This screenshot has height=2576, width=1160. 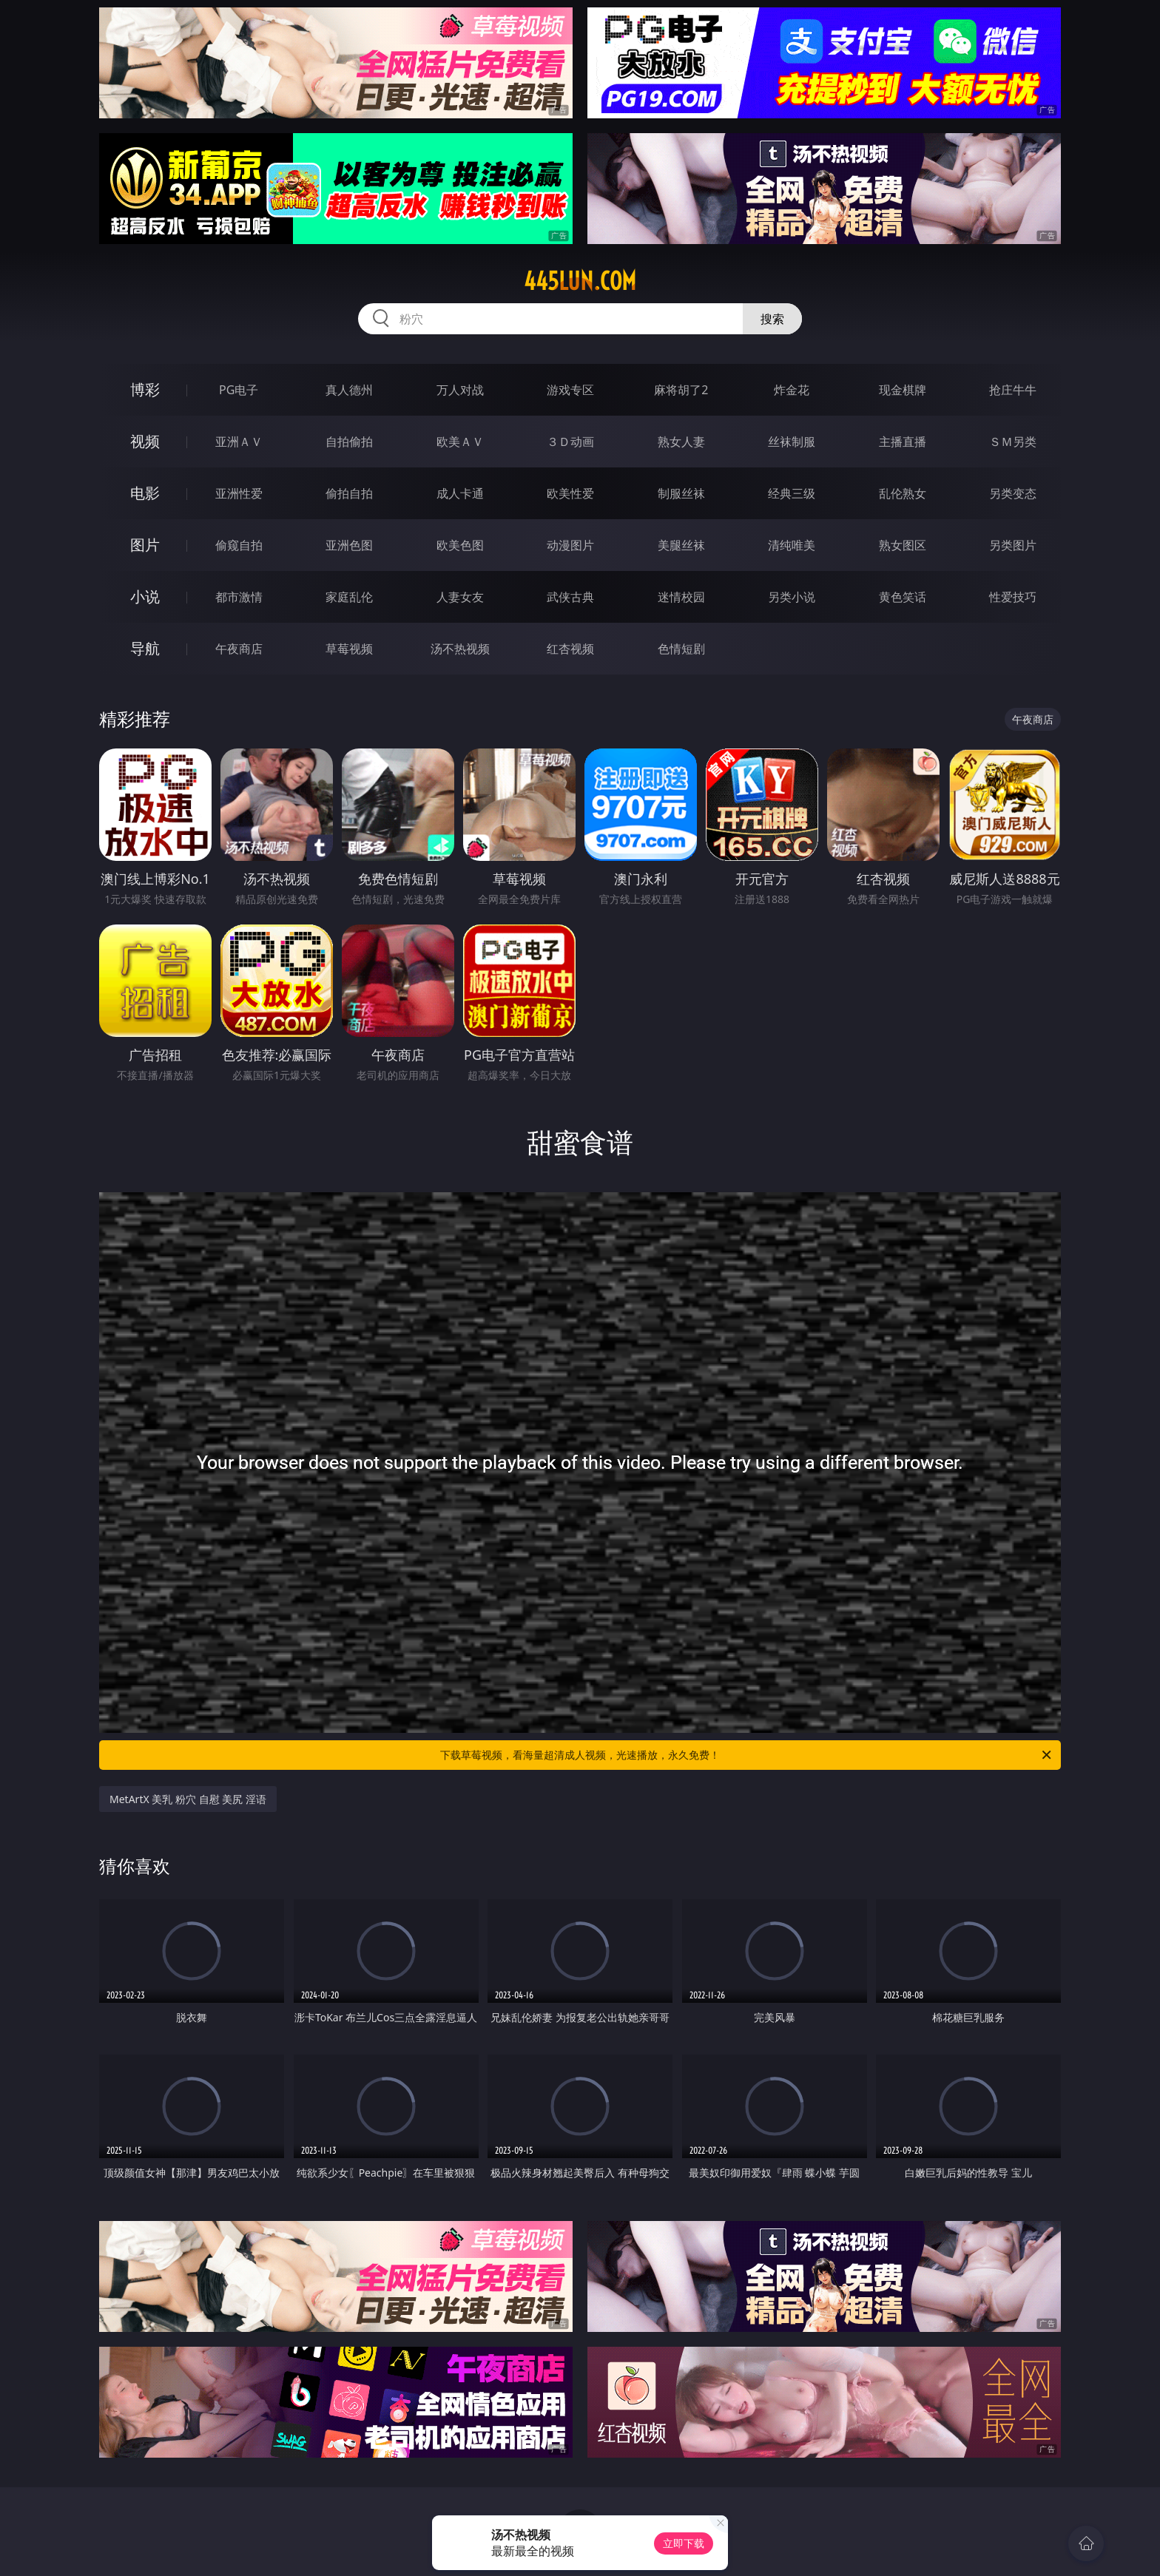 What do you see at coordinates (349, 441) in the screenshot?
I see `自拍偷拍` at bounding box center [349, 441].